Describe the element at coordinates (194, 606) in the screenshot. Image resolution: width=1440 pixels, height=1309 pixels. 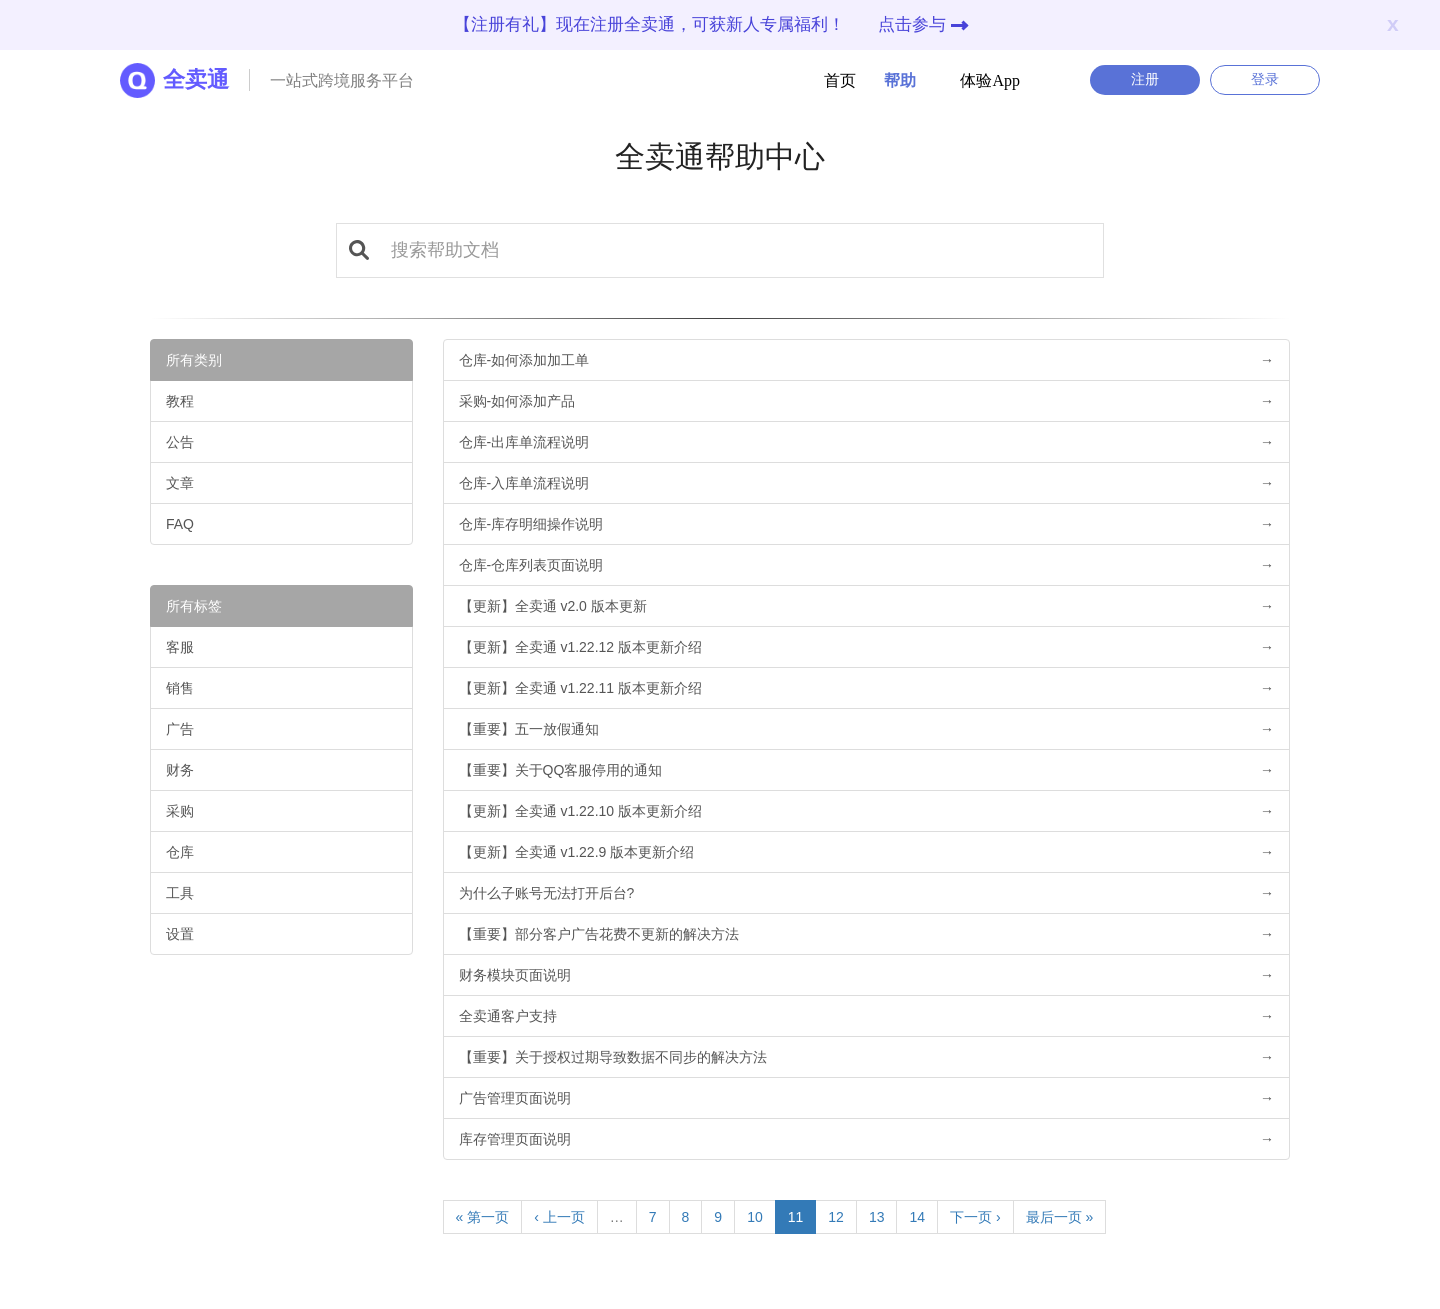
I see `所有标签` at that location.